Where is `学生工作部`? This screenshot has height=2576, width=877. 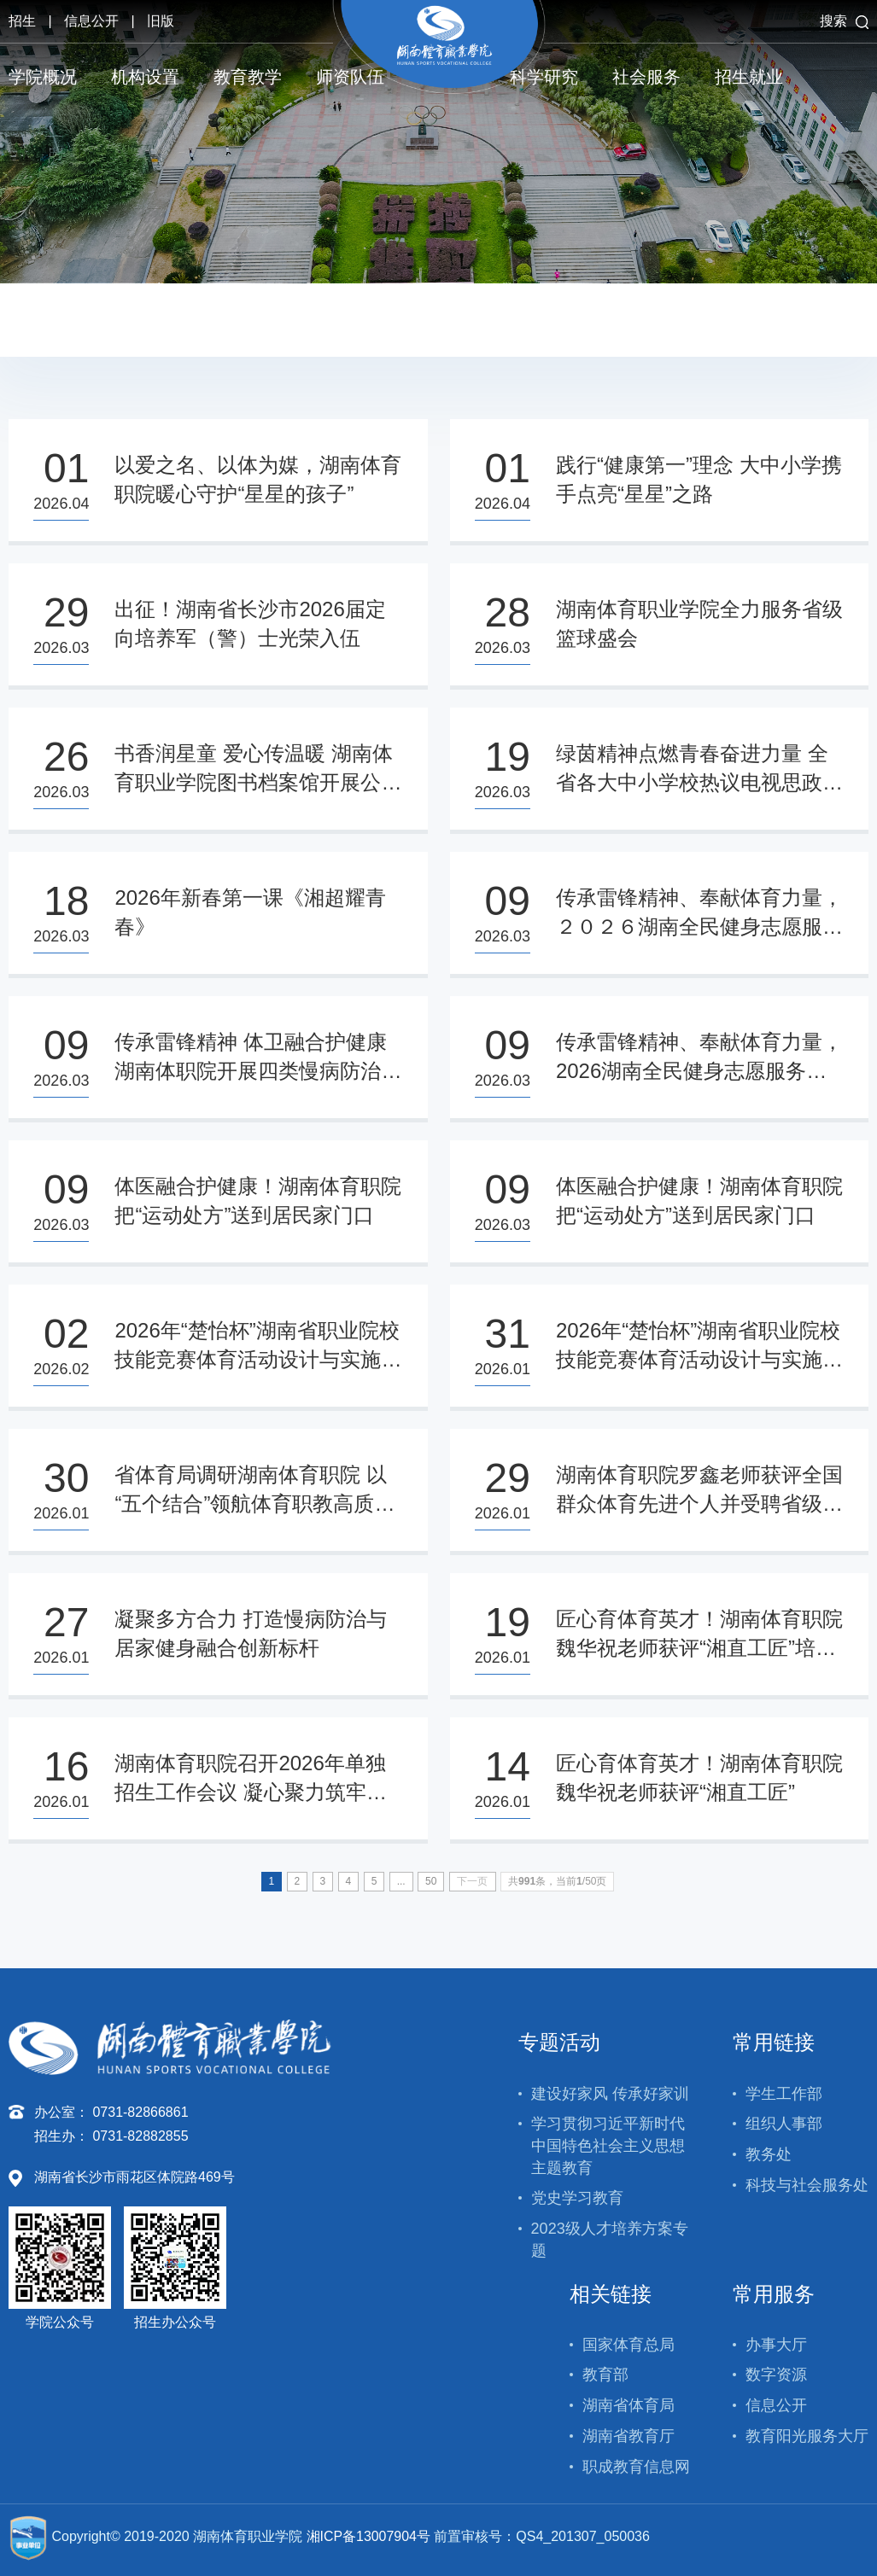
学生工作部 is located at coordinates (783, 2093).